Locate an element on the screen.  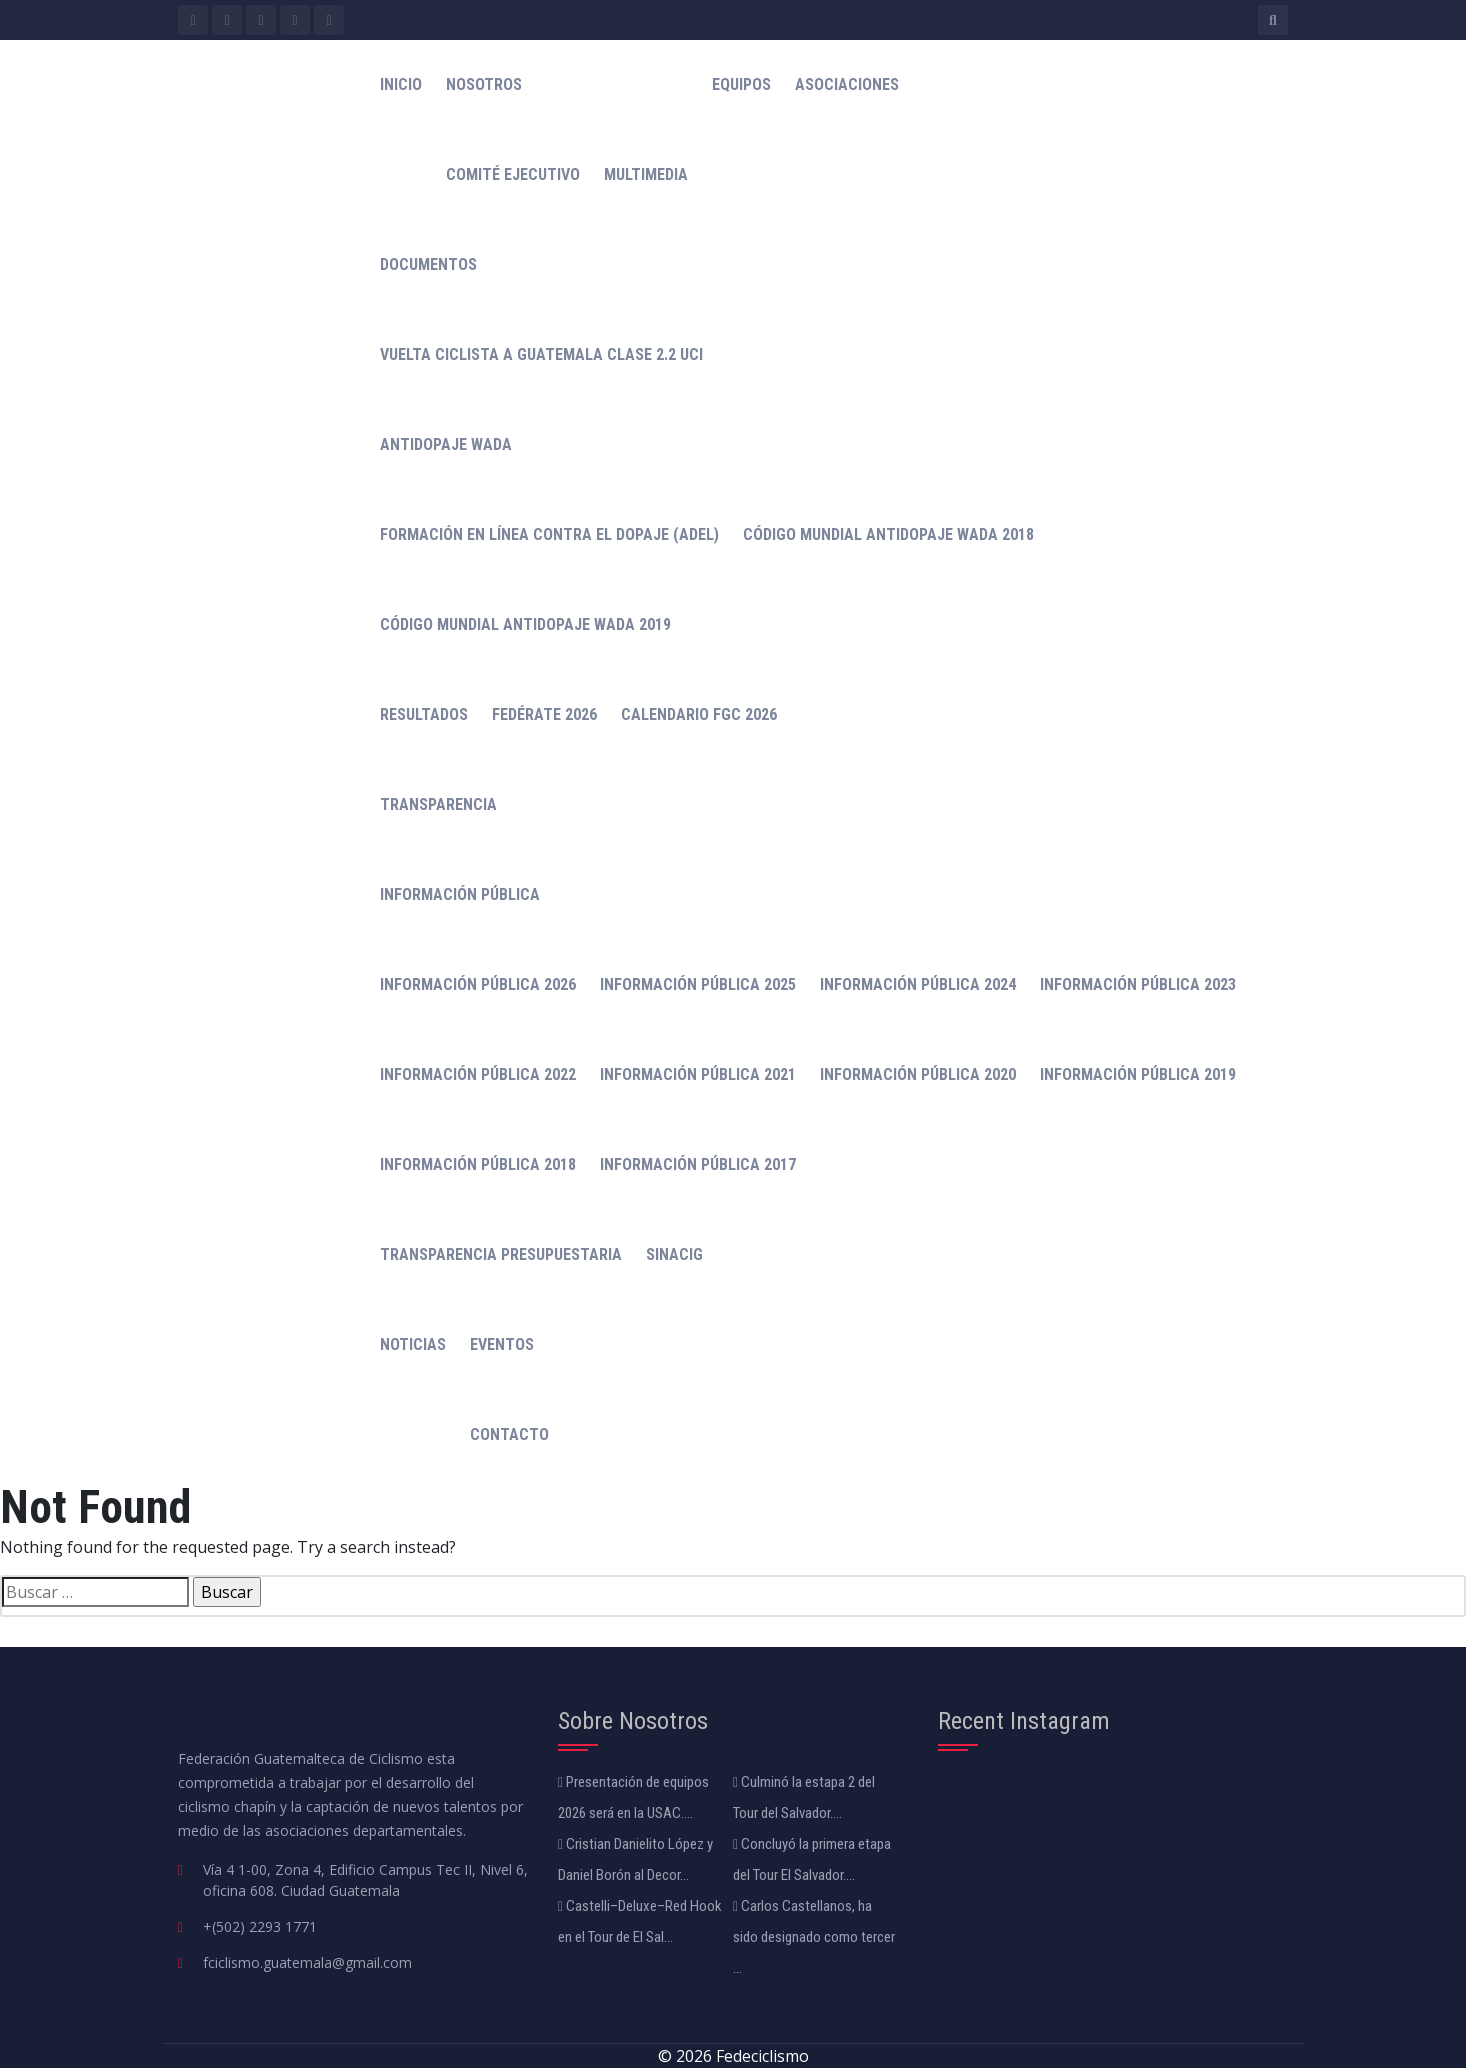
Código mundial antidopaje WADA 2018 is located at coordinates (888, 534).